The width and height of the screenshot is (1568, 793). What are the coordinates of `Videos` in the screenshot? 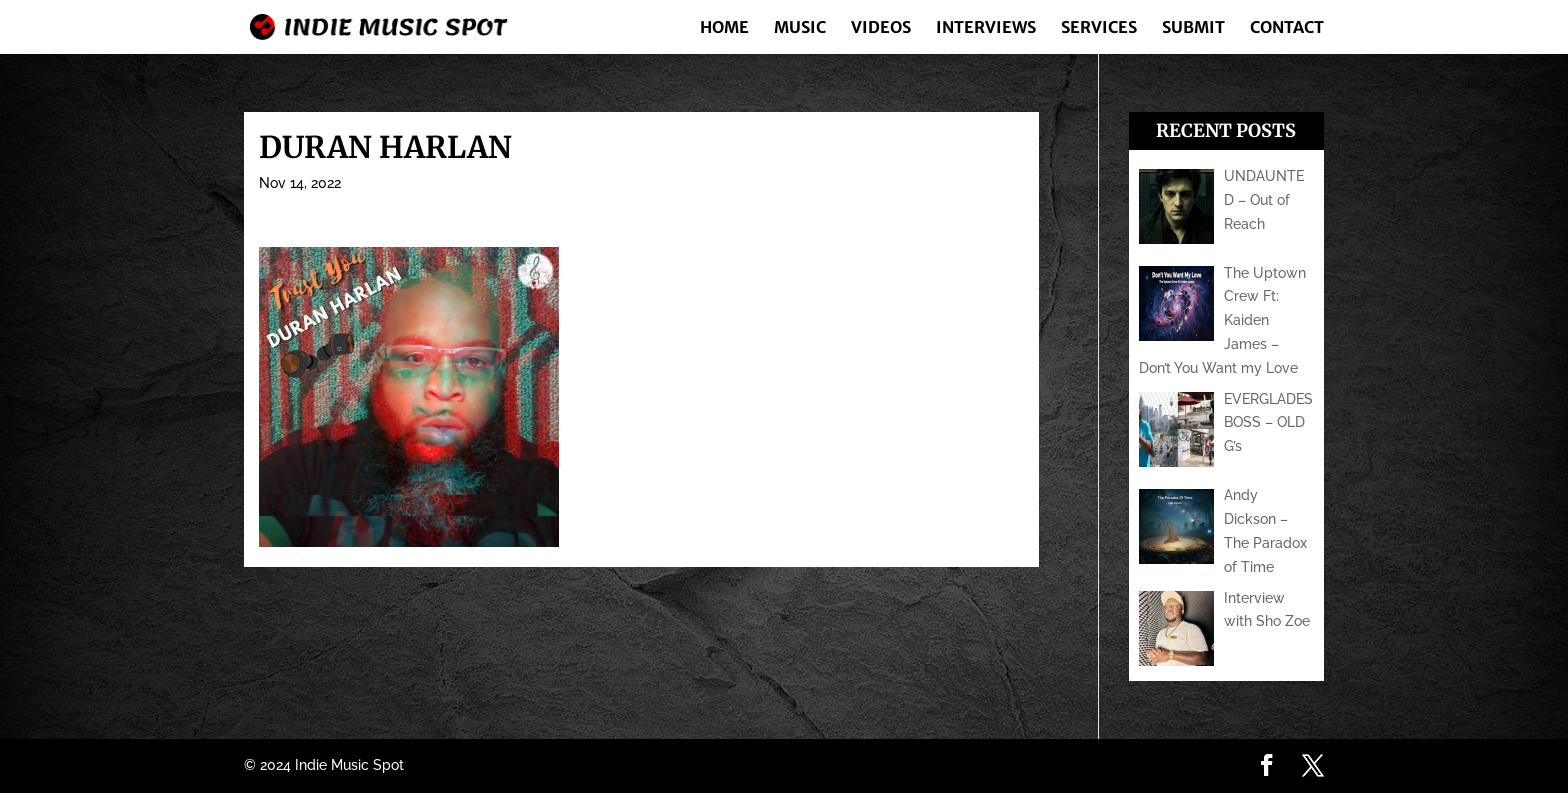 It's located at (881, 28).